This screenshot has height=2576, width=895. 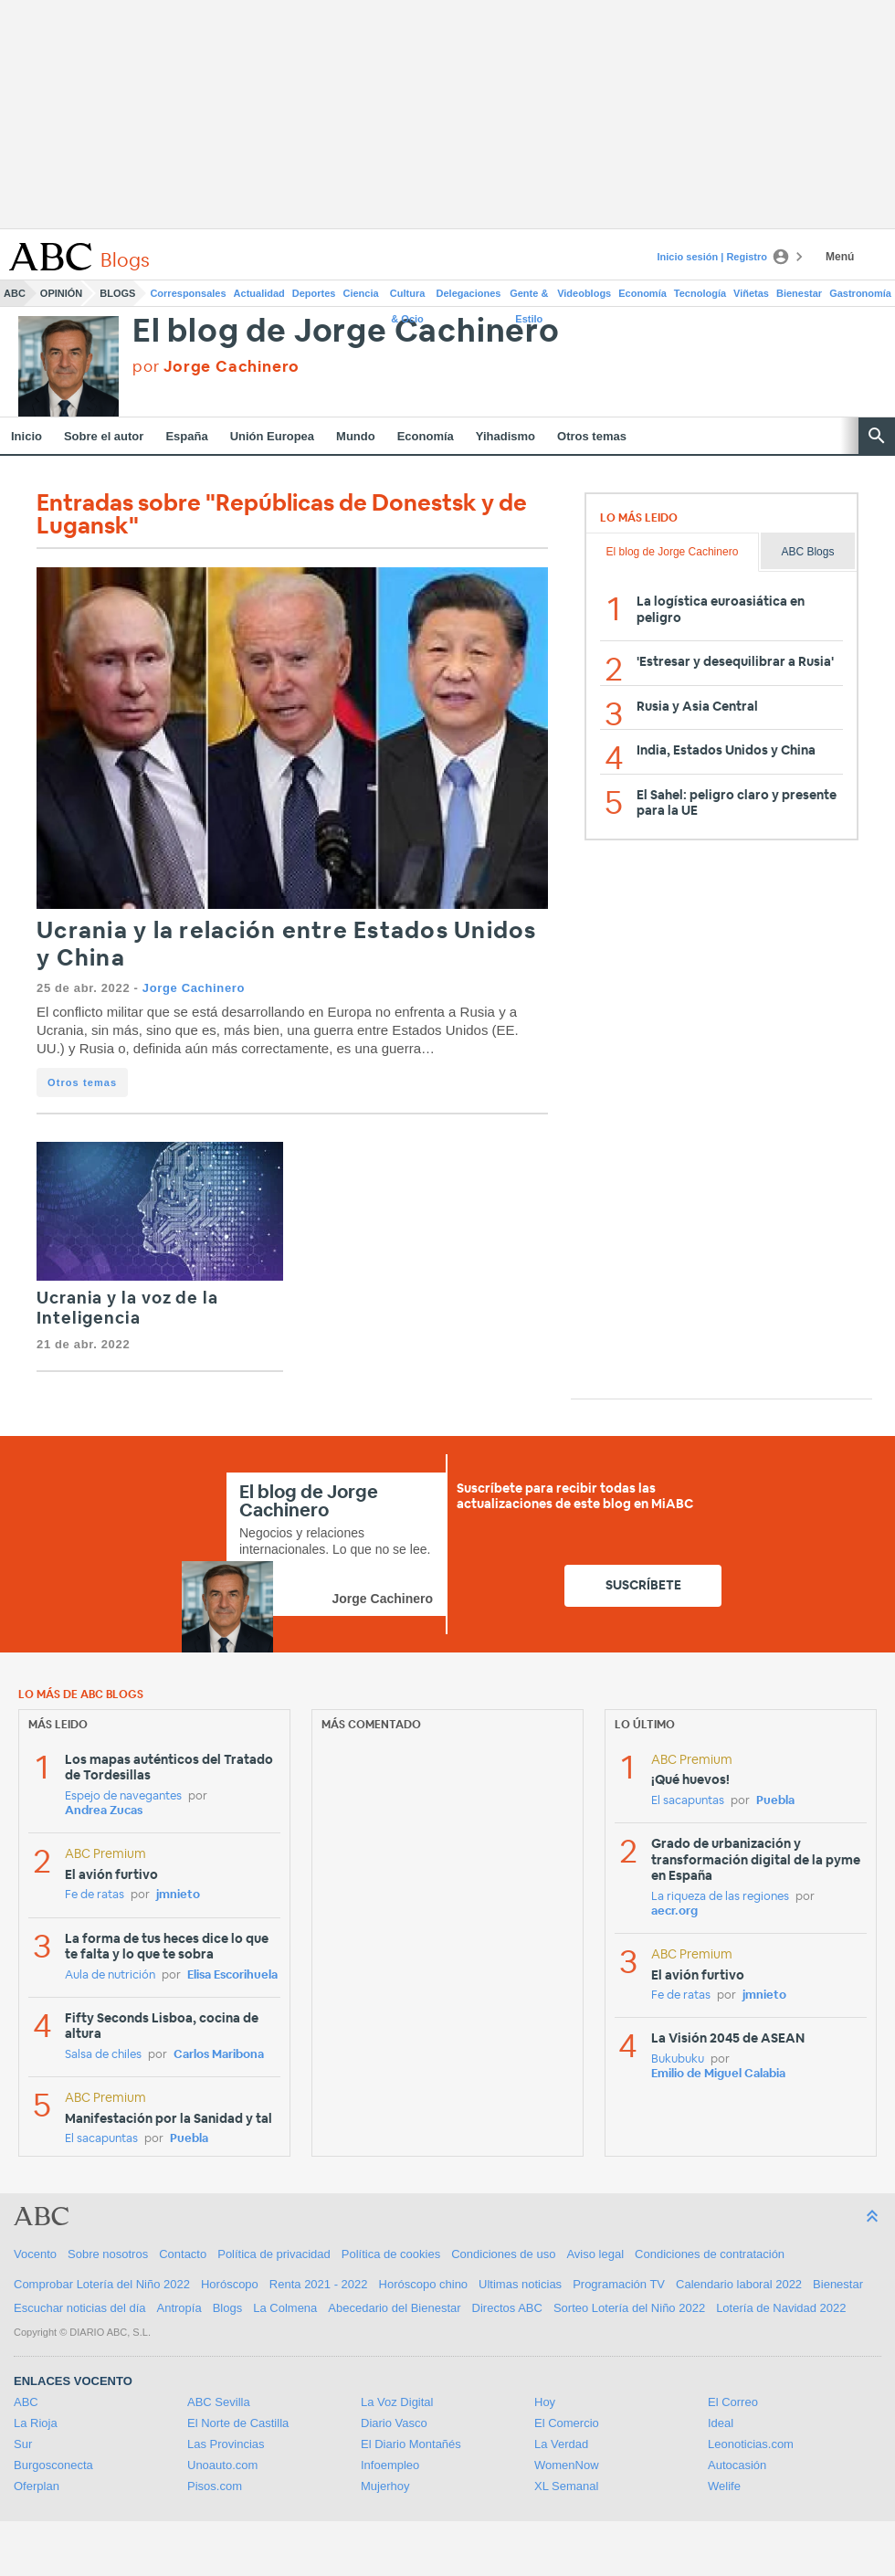 What do you see at coordinates (23, 2444) in the screenshot?
I see `Sur` at bounding box center [23, 2444].